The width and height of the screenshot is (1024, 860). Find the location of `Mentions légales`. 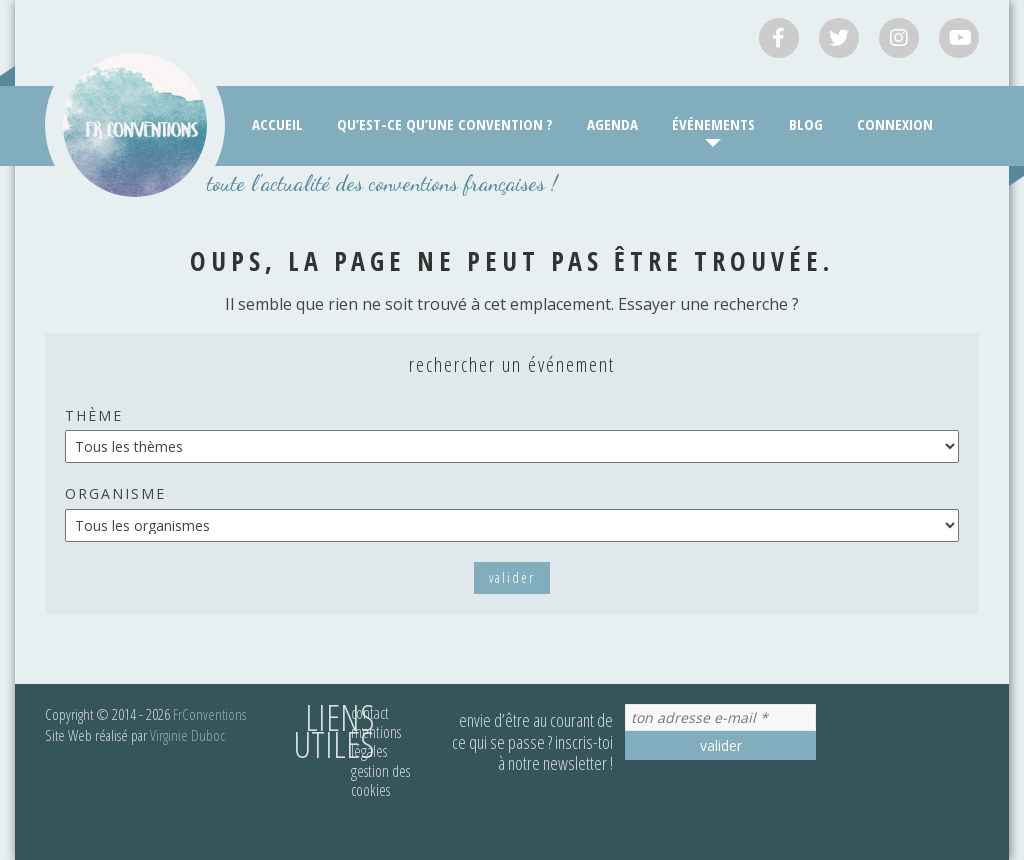

Mentions légales is located at coordinates (376, 741).